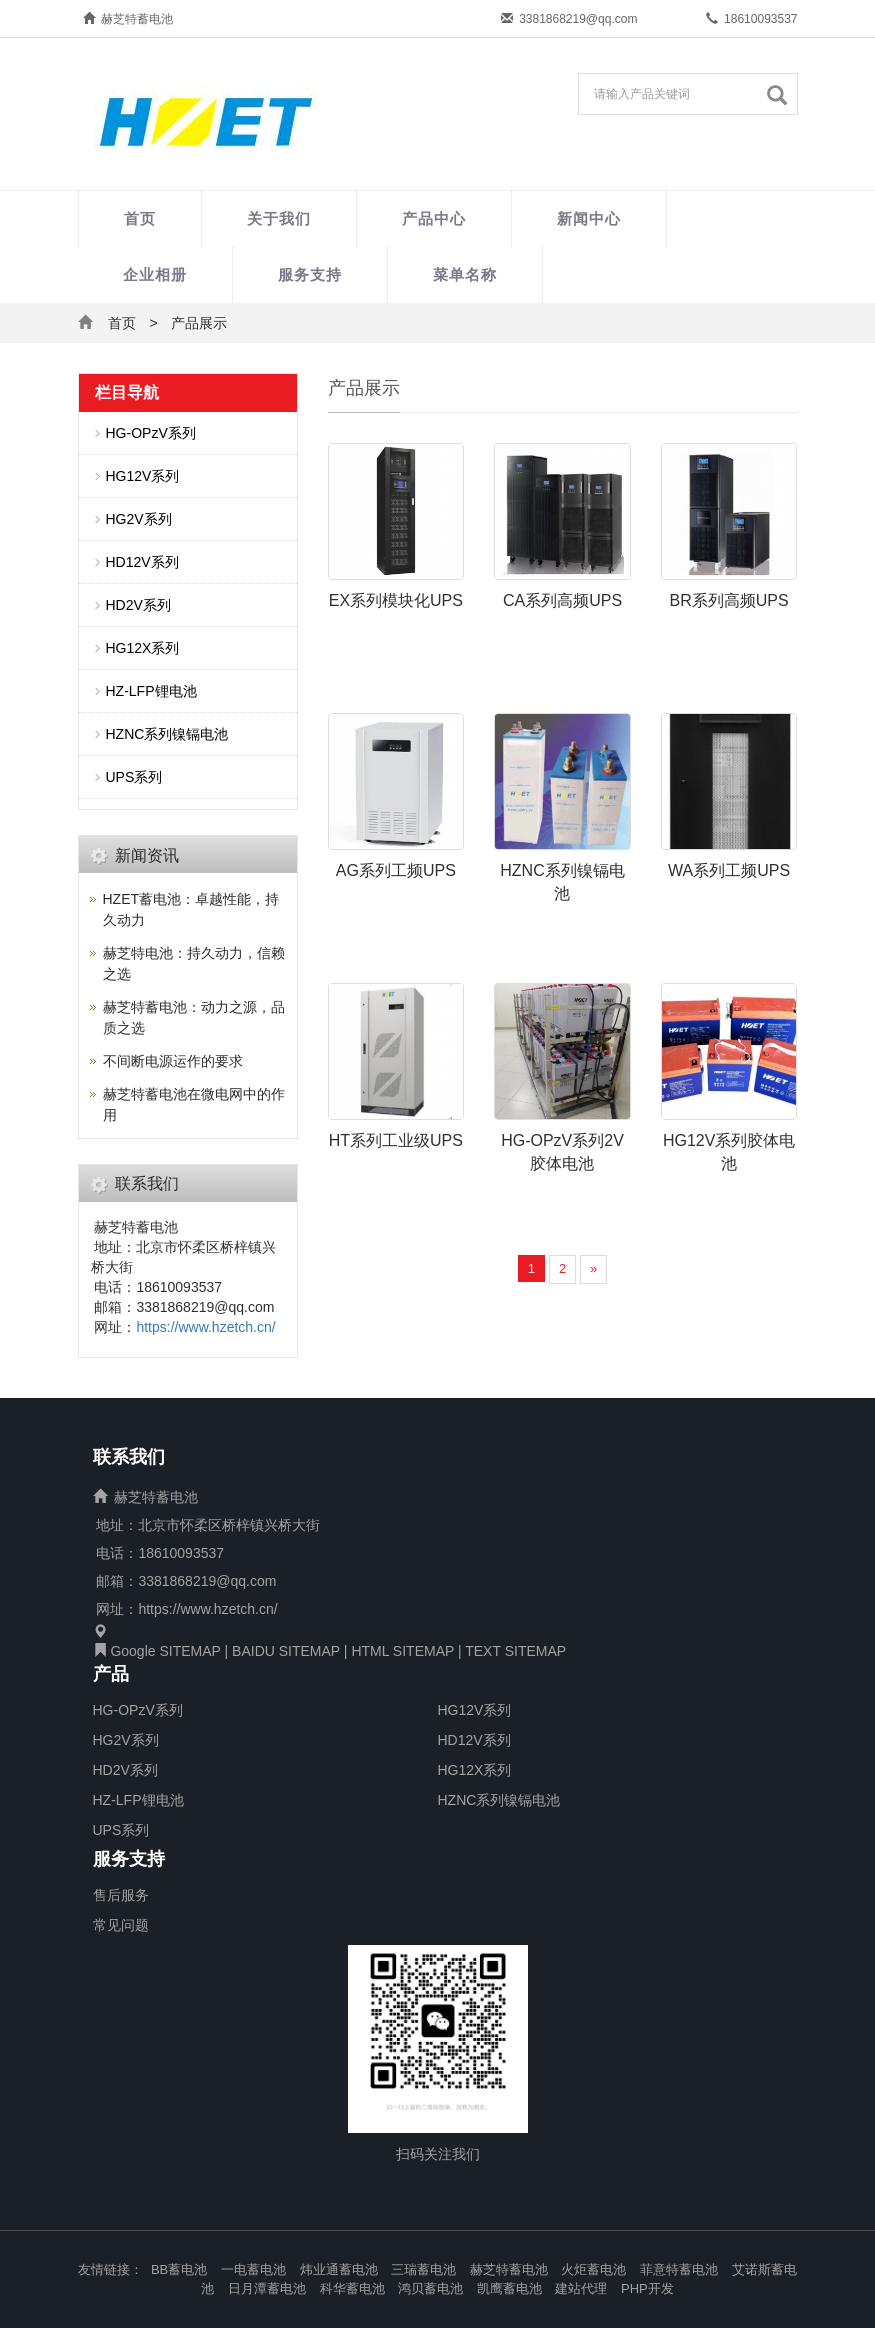 This screenshot has width=875, height=2328. Describe the element at coordinates (253, 2269) in the screenshot. I see `一电蓄电池` at that location.